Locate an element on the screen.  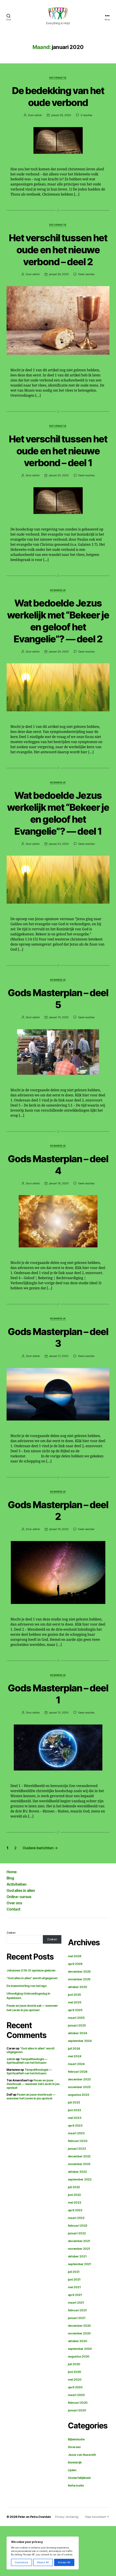
Jezus van Nazareth is located at coordinates (82, 2504).